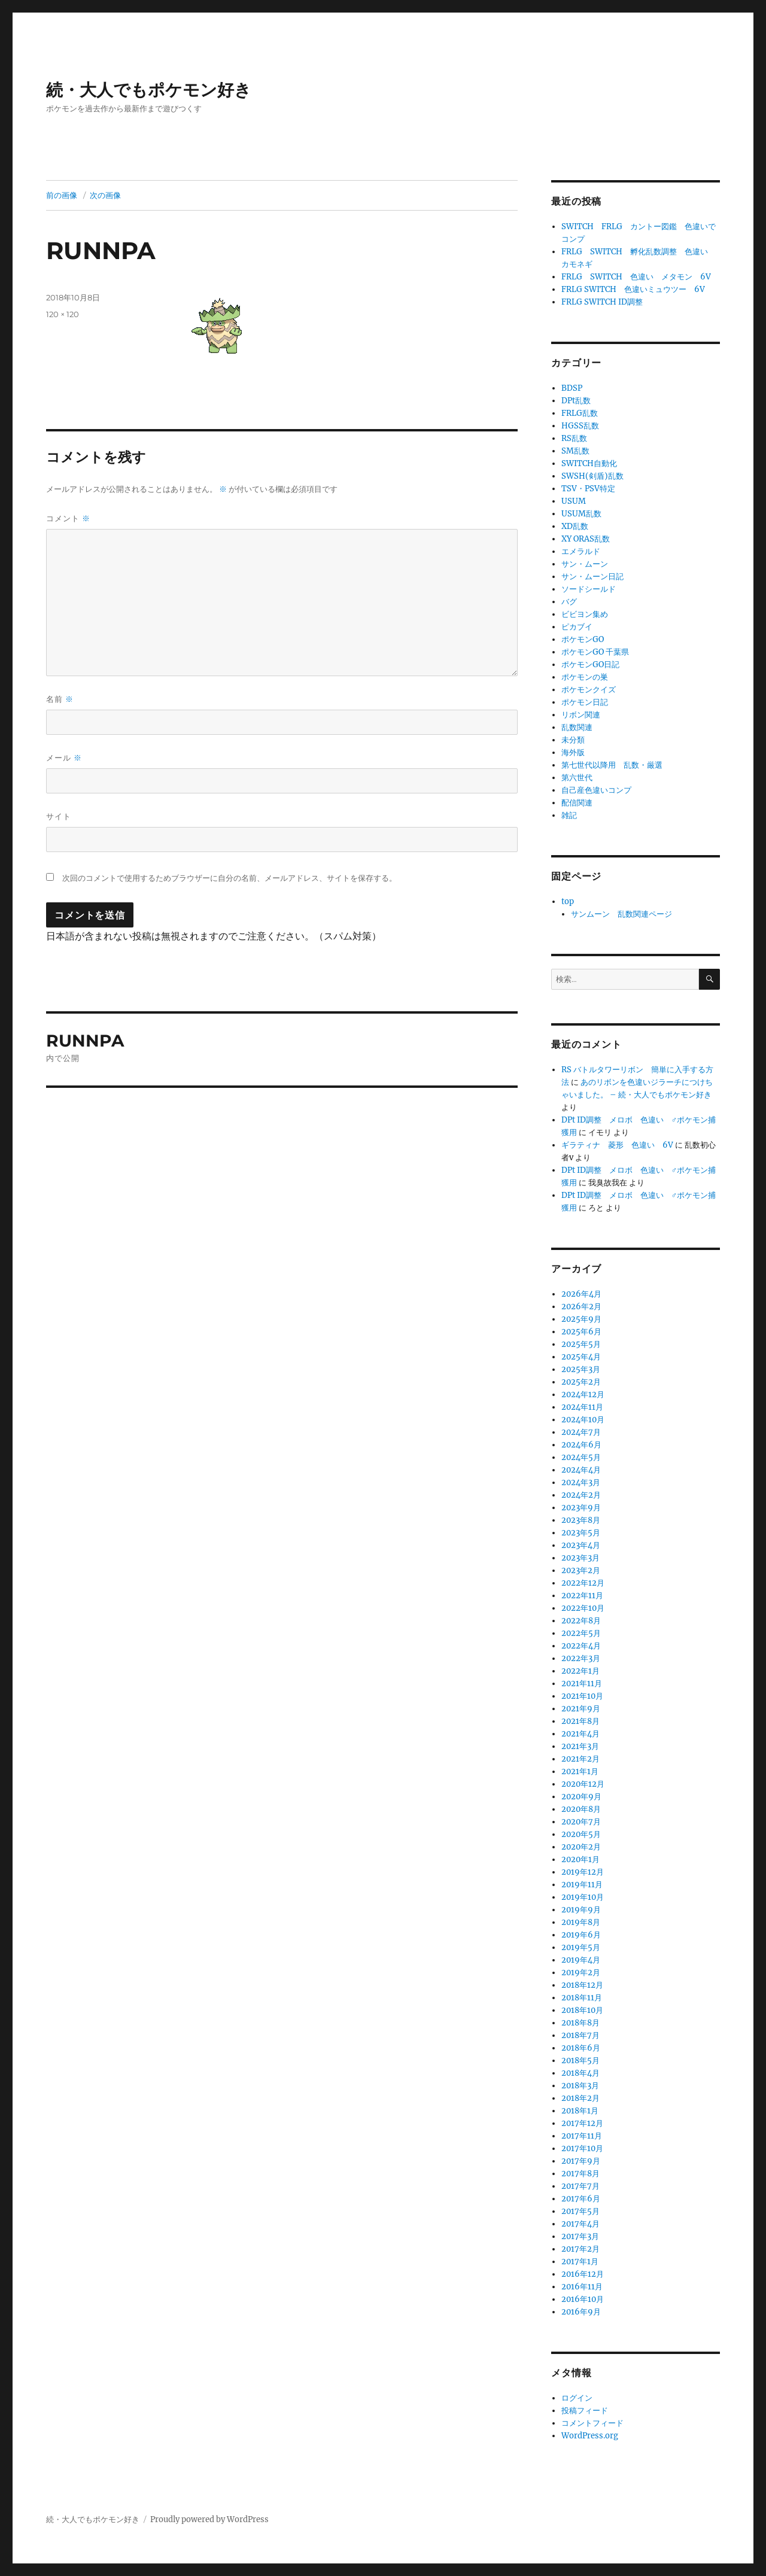 This screenshot has width=766, height=2576. I want to click on 2017年5月, so click(580, 2211).